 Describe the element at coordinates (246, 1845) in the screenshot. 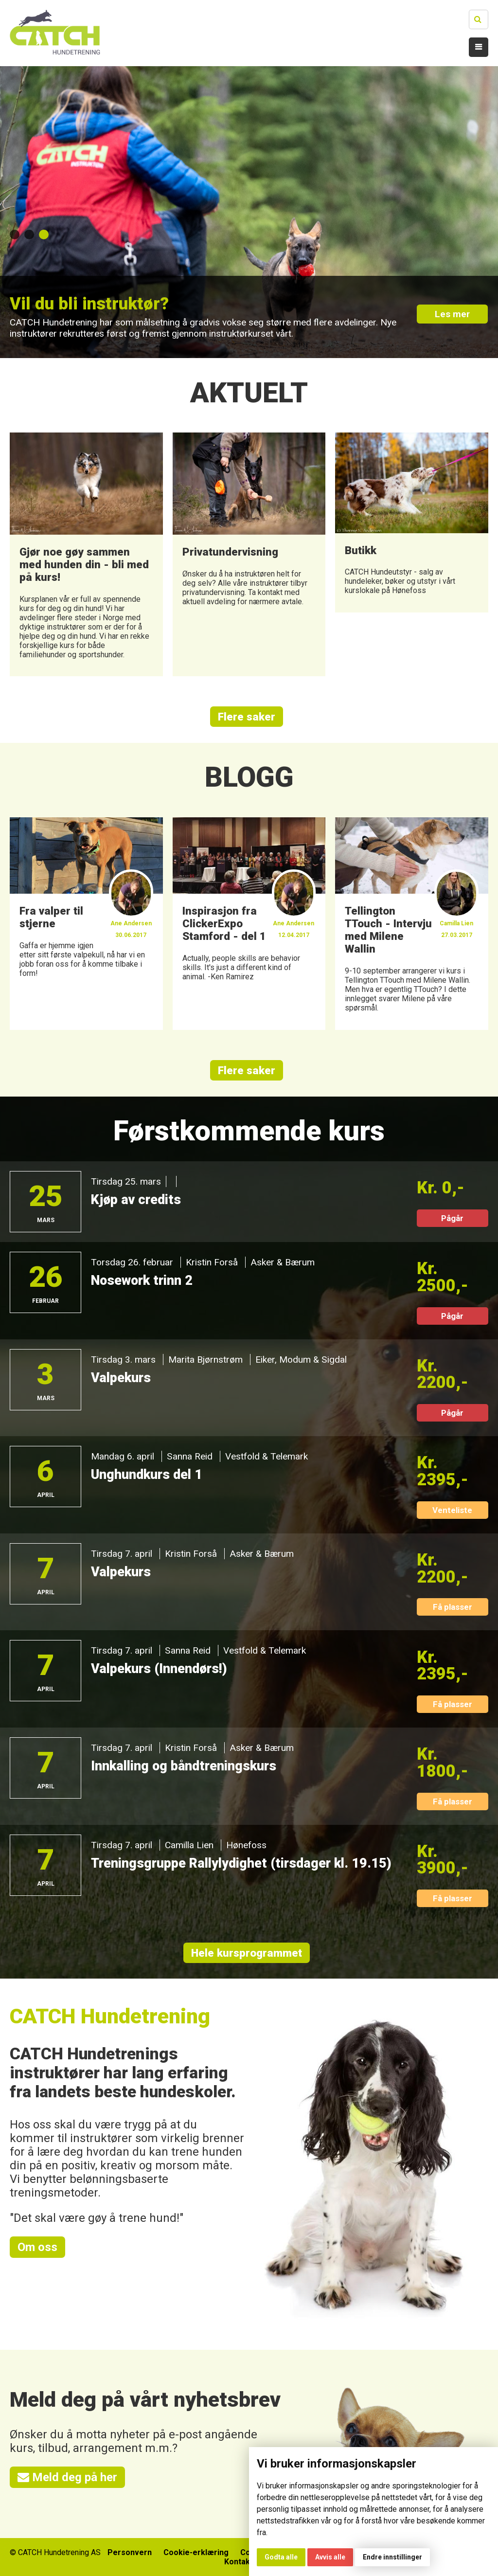

I see `Hønefoss` at that location.